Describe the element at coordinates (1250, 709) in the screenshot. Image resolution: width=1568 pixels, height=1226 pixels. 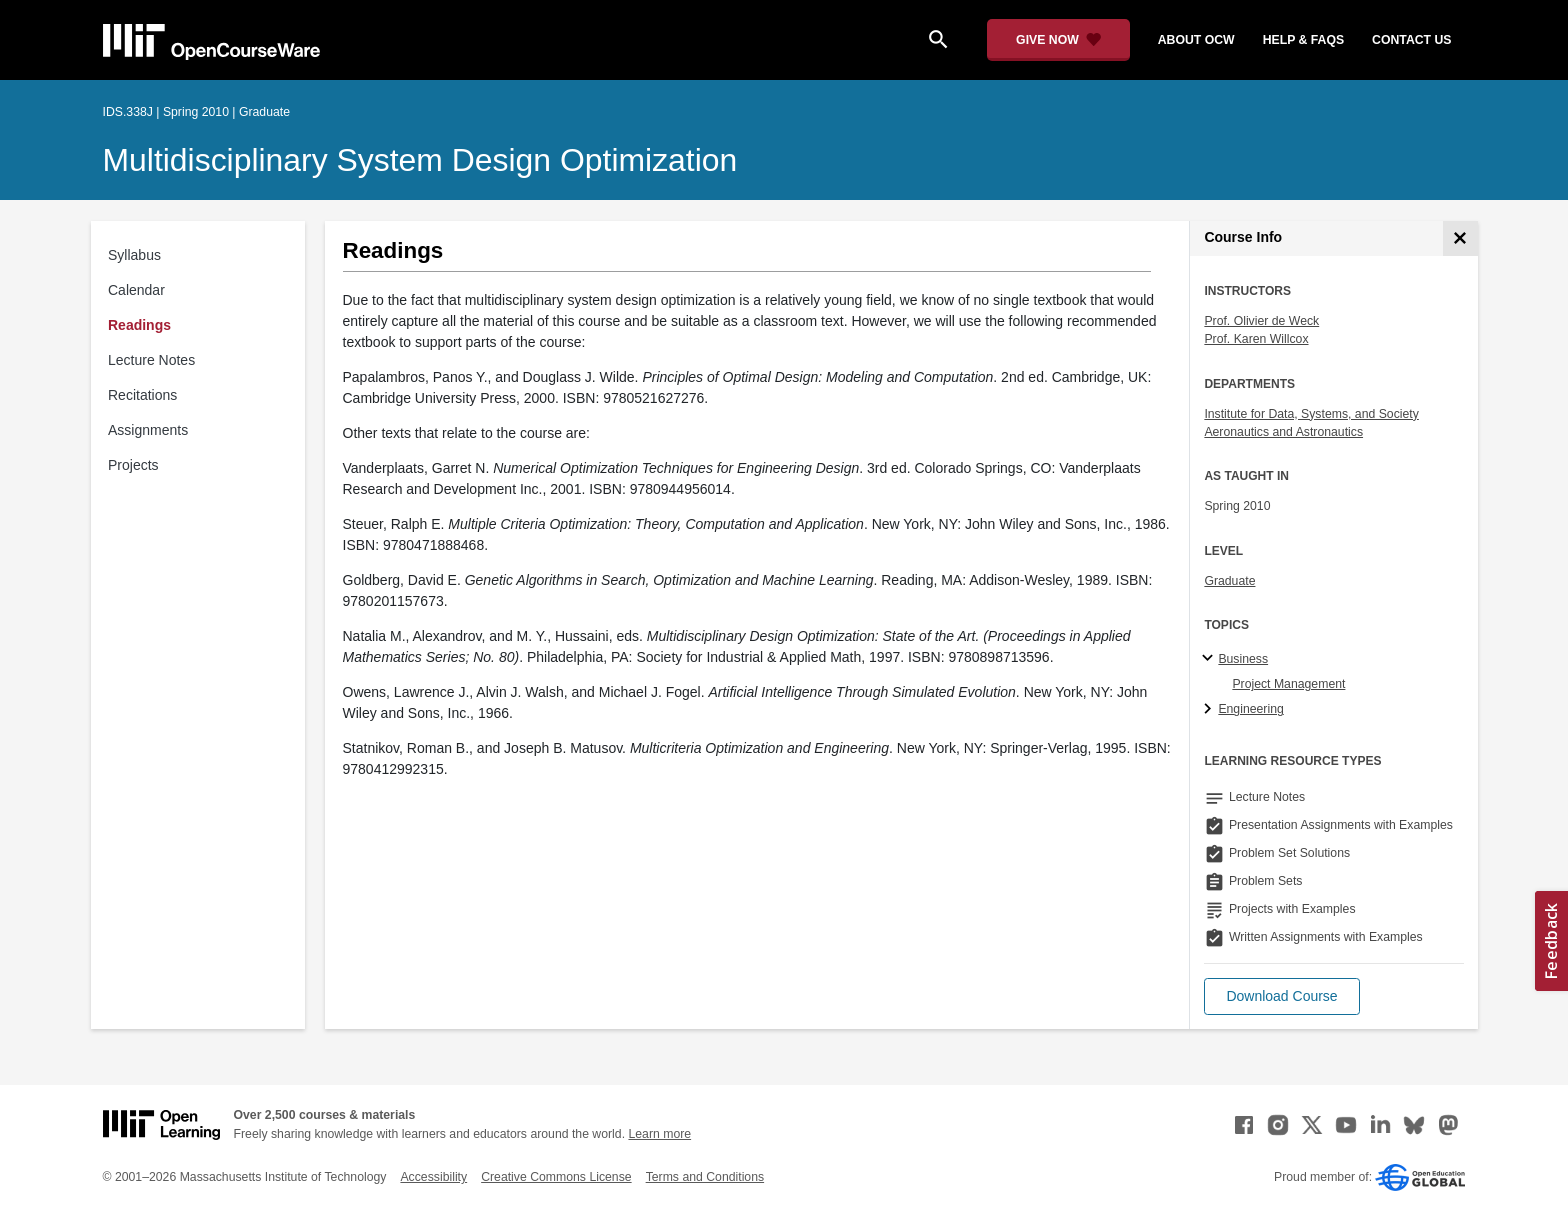
I see `Engineering` at that location.